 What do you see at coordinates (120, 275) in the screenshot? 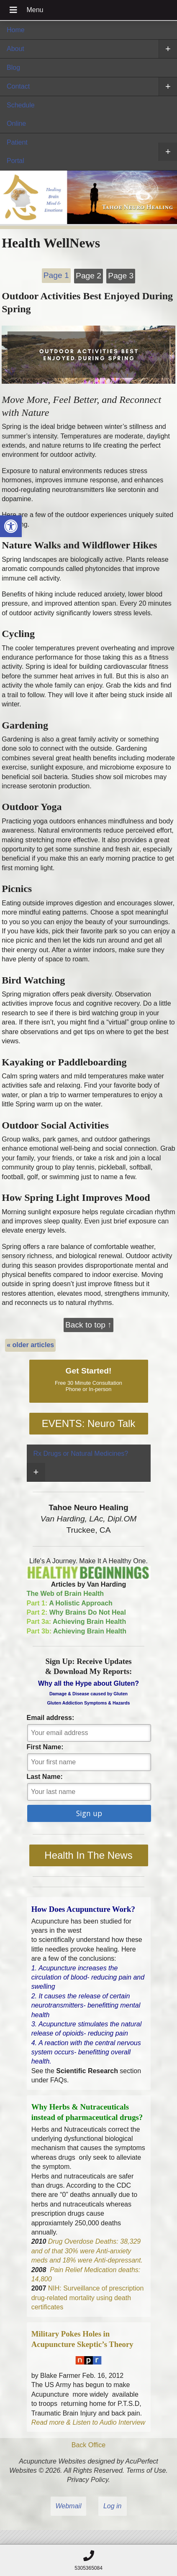
I see `Page 3` at bounding box center [120, 275].